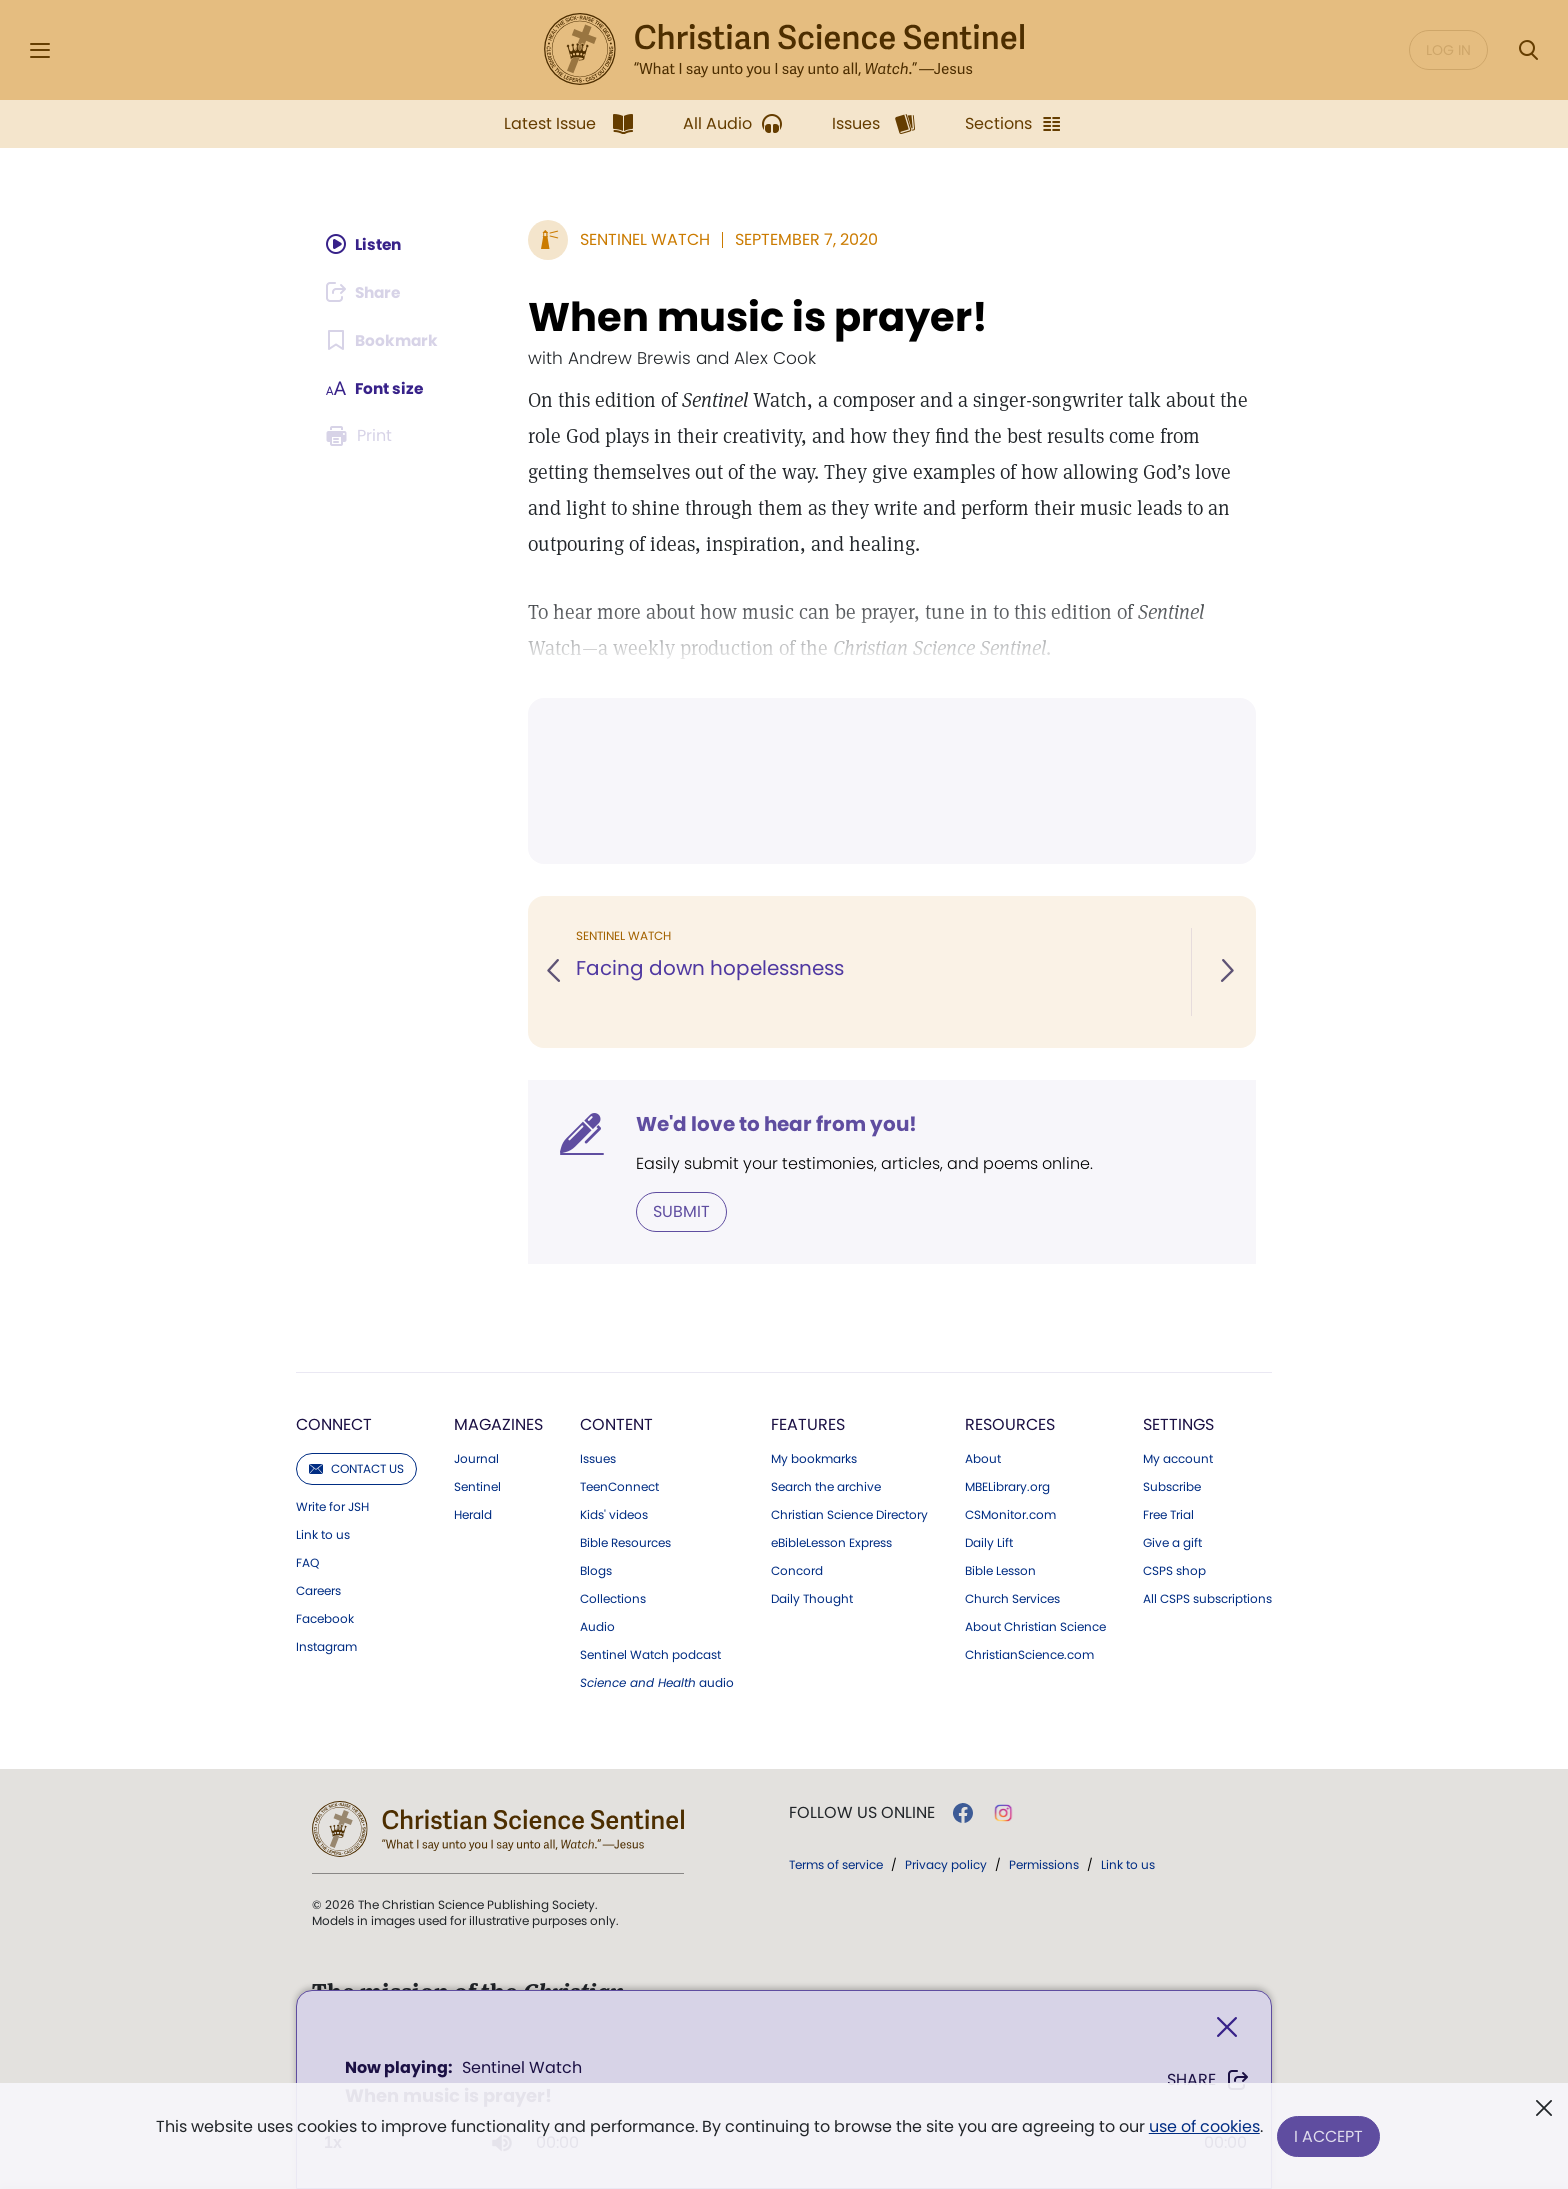 This screenshot has width=1568, height=2189. I want to click on Follow us online, so click(862, 1813).